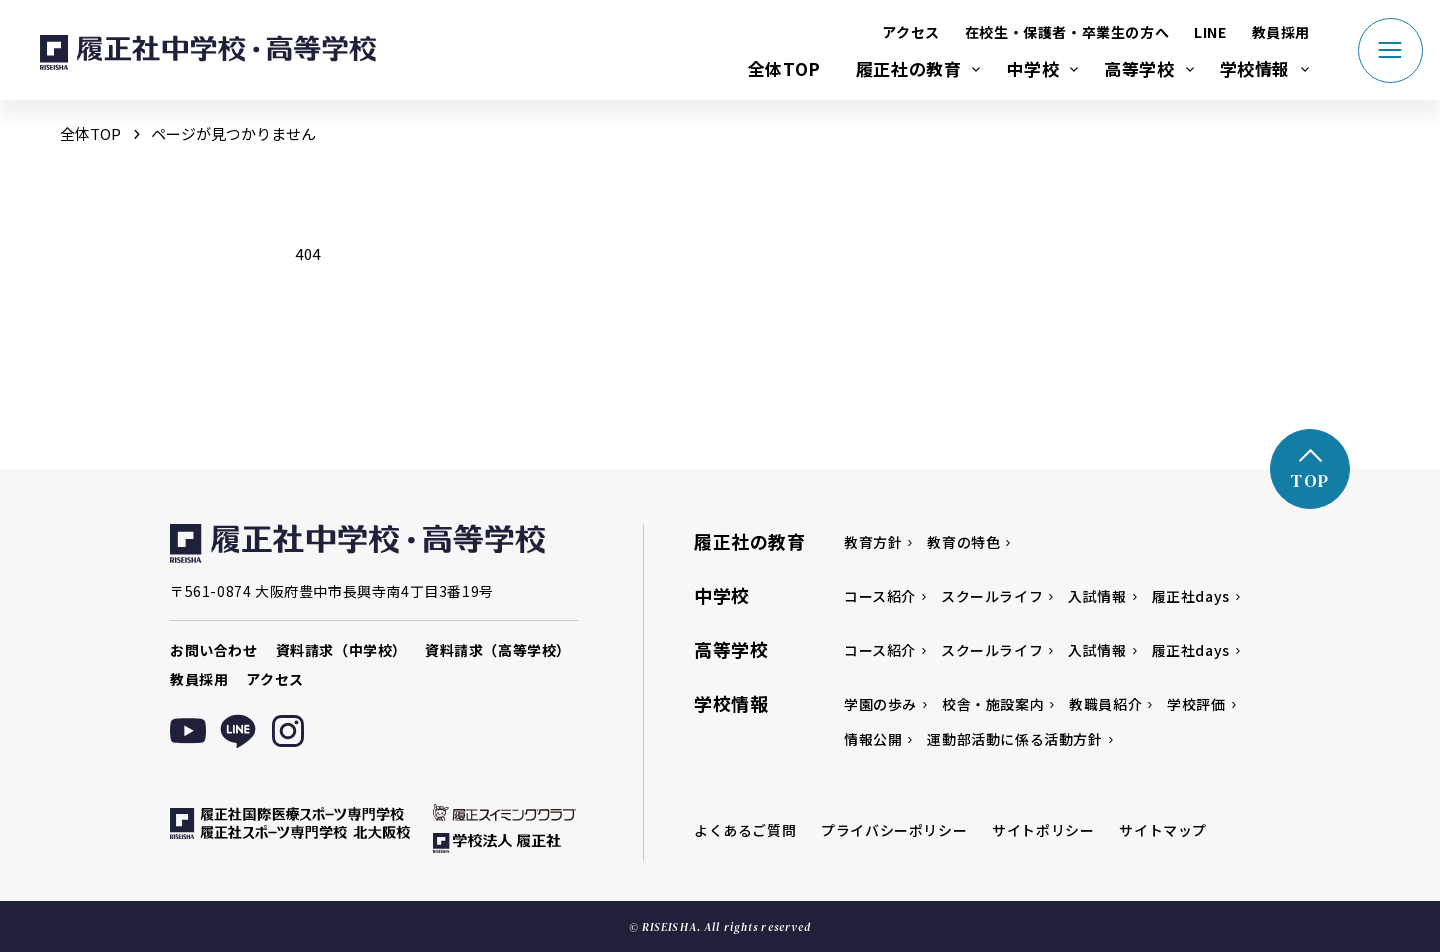 Image resolution: width=1440 pixels, height=952 pixels. Describe the element at coordinates (1191, 596) in the screenshot. I see `履正社days` at that location.